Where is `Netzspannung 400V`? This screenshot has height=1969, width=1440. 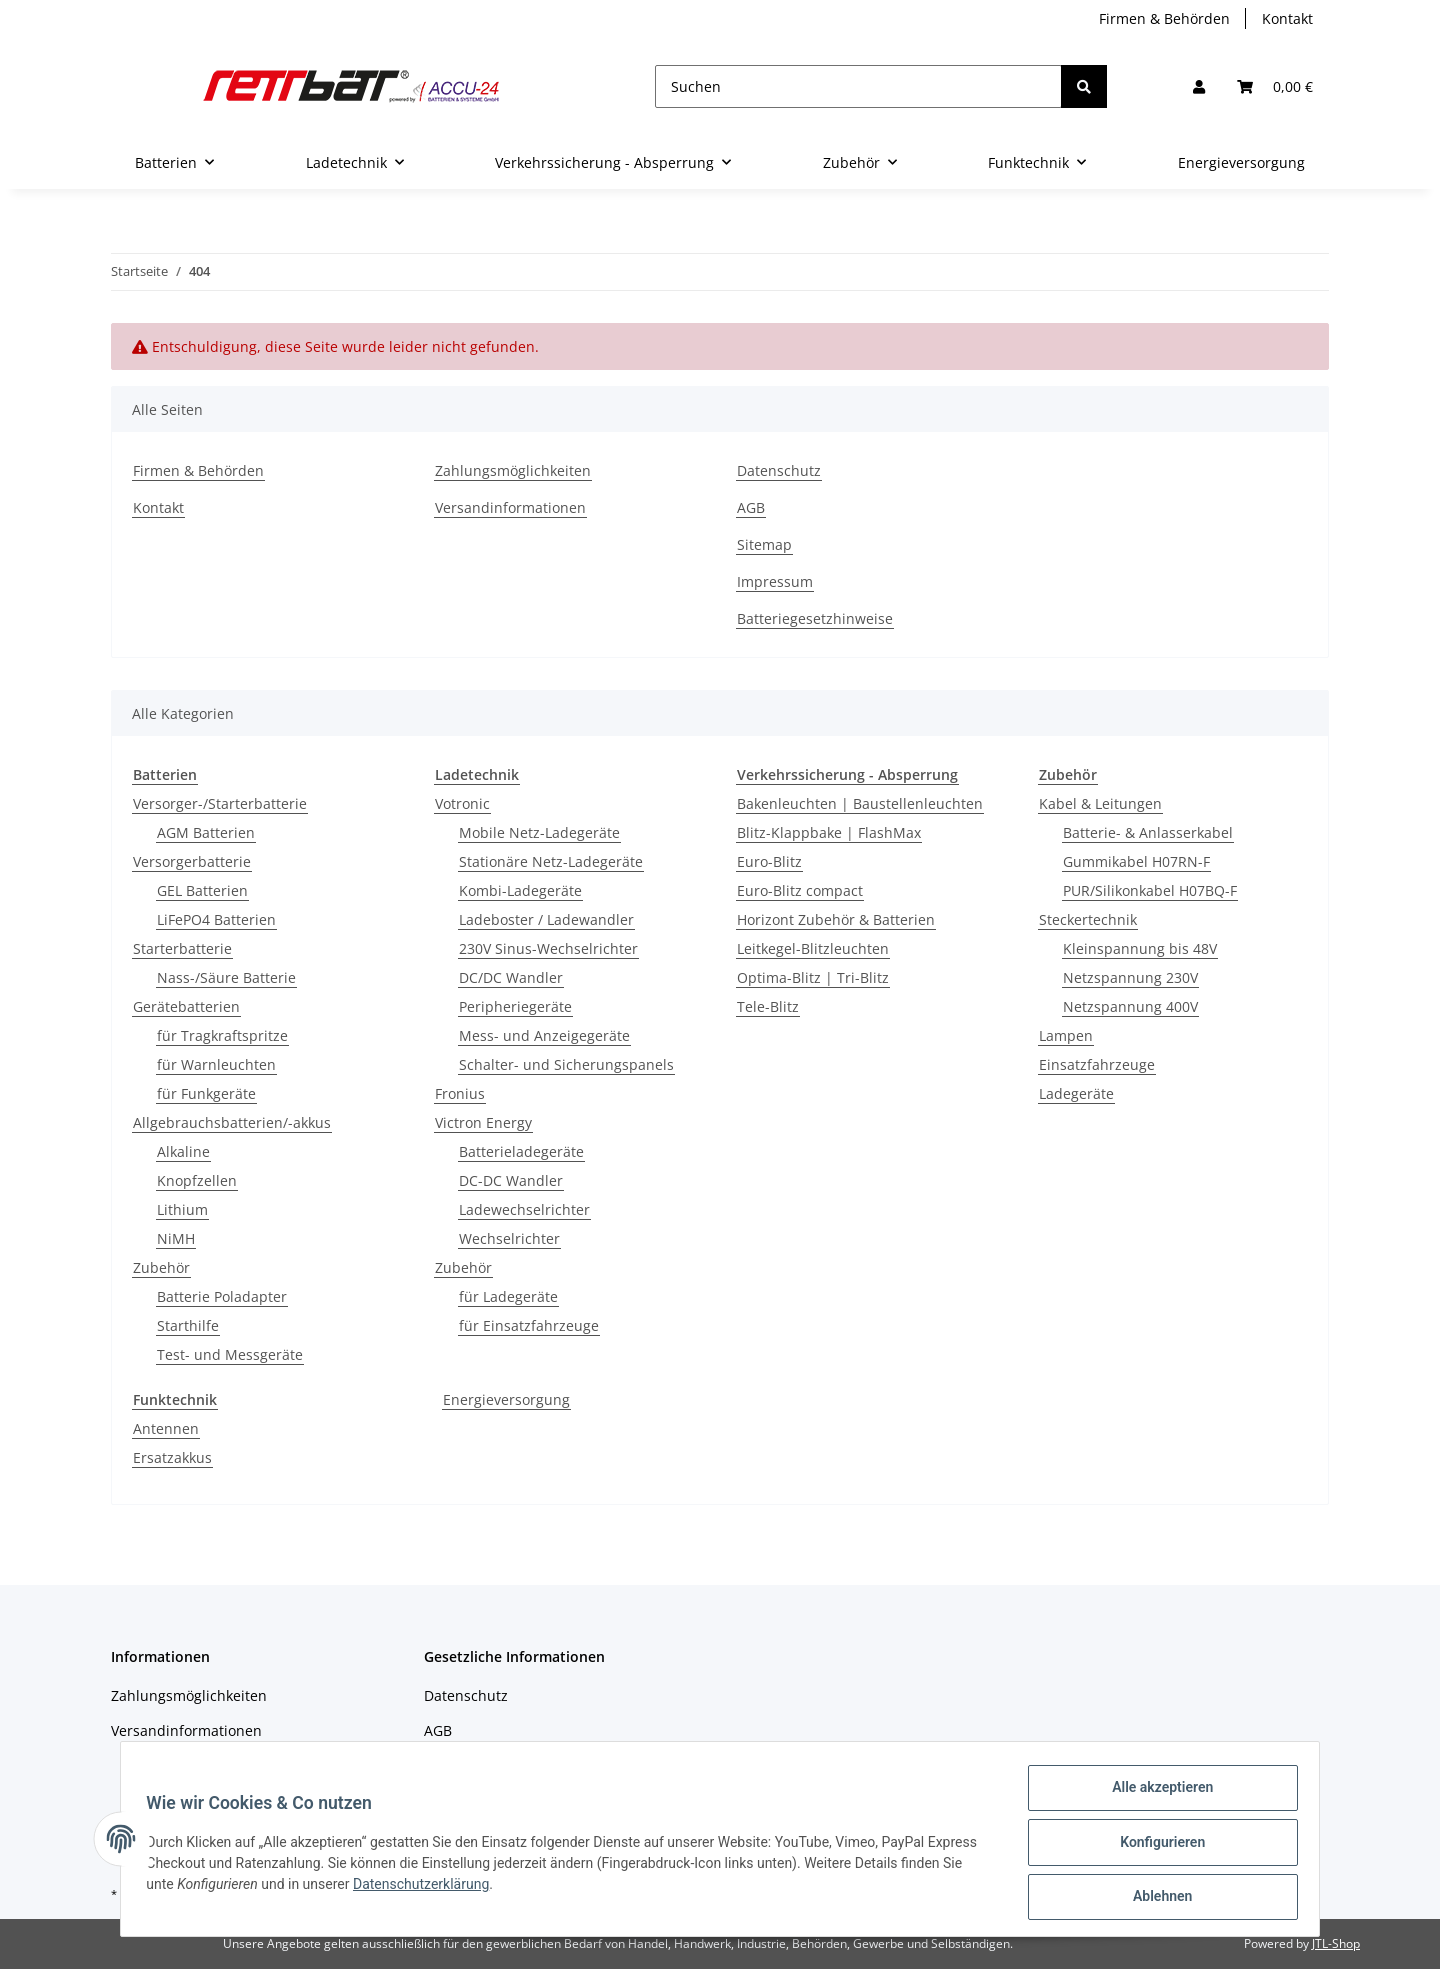
Netzspannung 400V is located at coordinates (1130, 1006).